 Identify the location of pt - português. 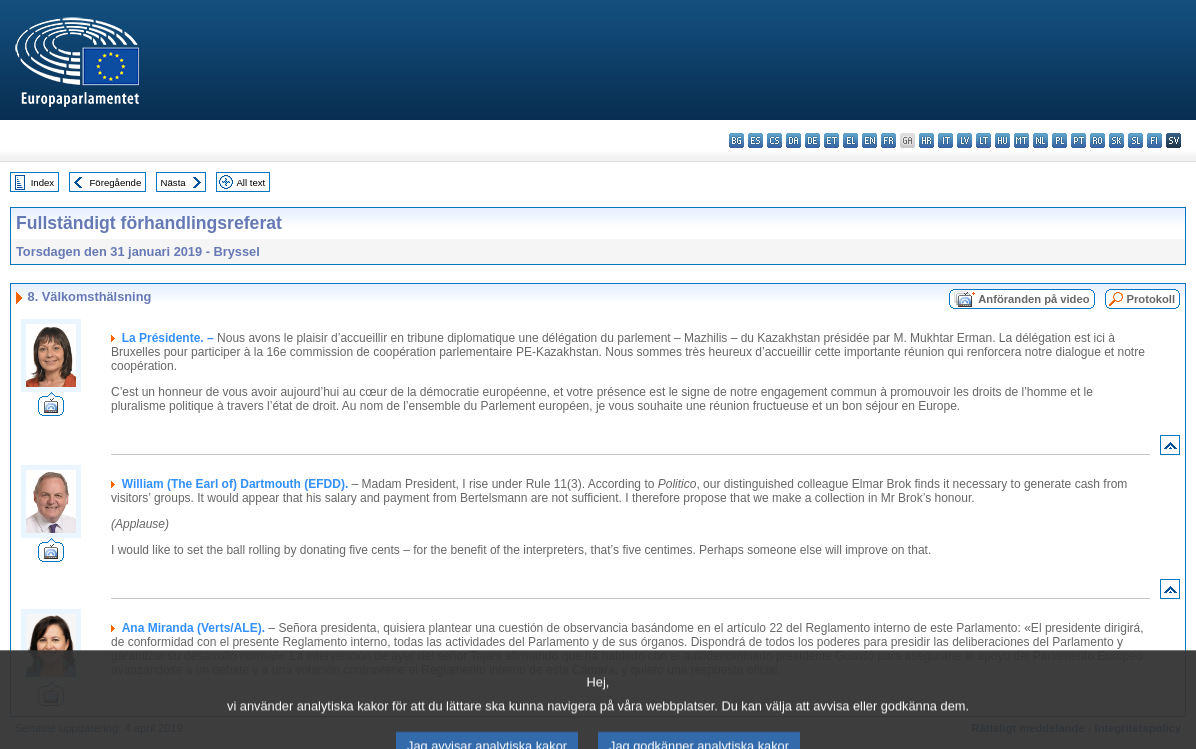
(1078, 140).